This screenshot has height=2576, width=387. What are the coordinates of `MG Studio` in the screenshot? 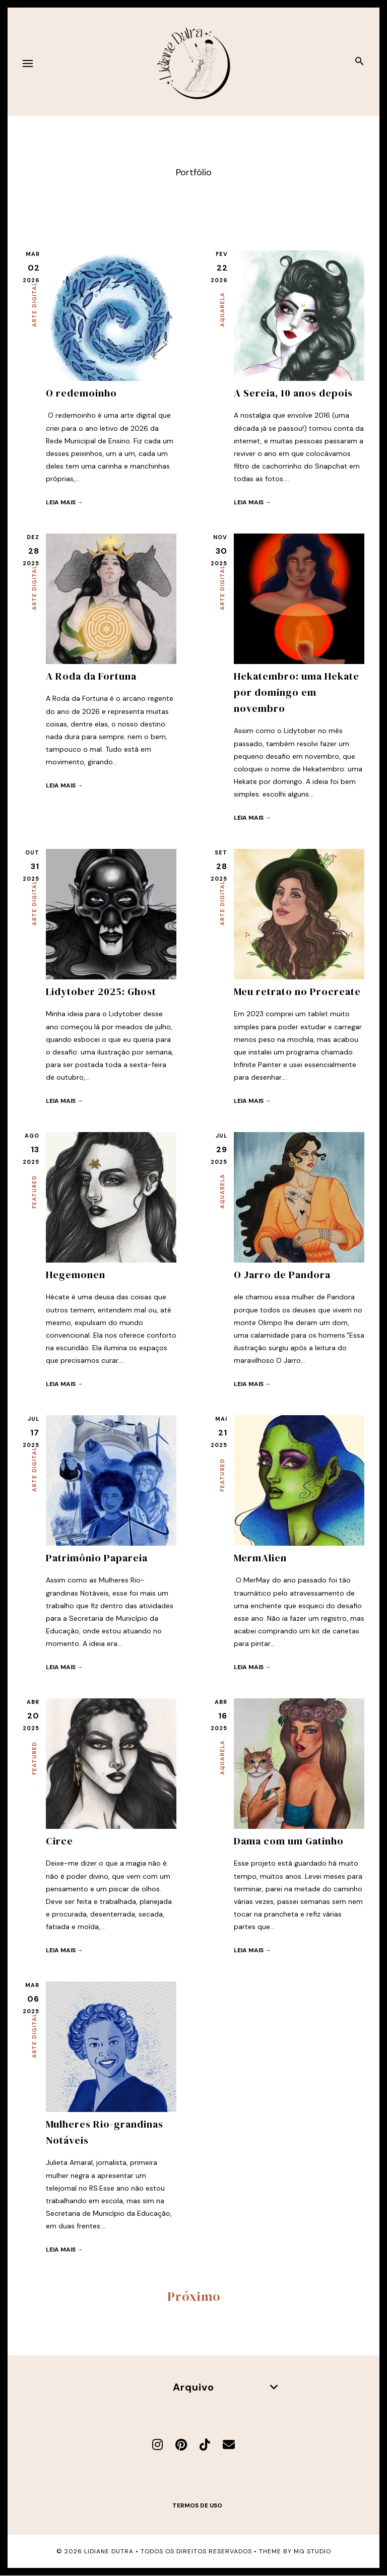 It's located at (312, 2551).